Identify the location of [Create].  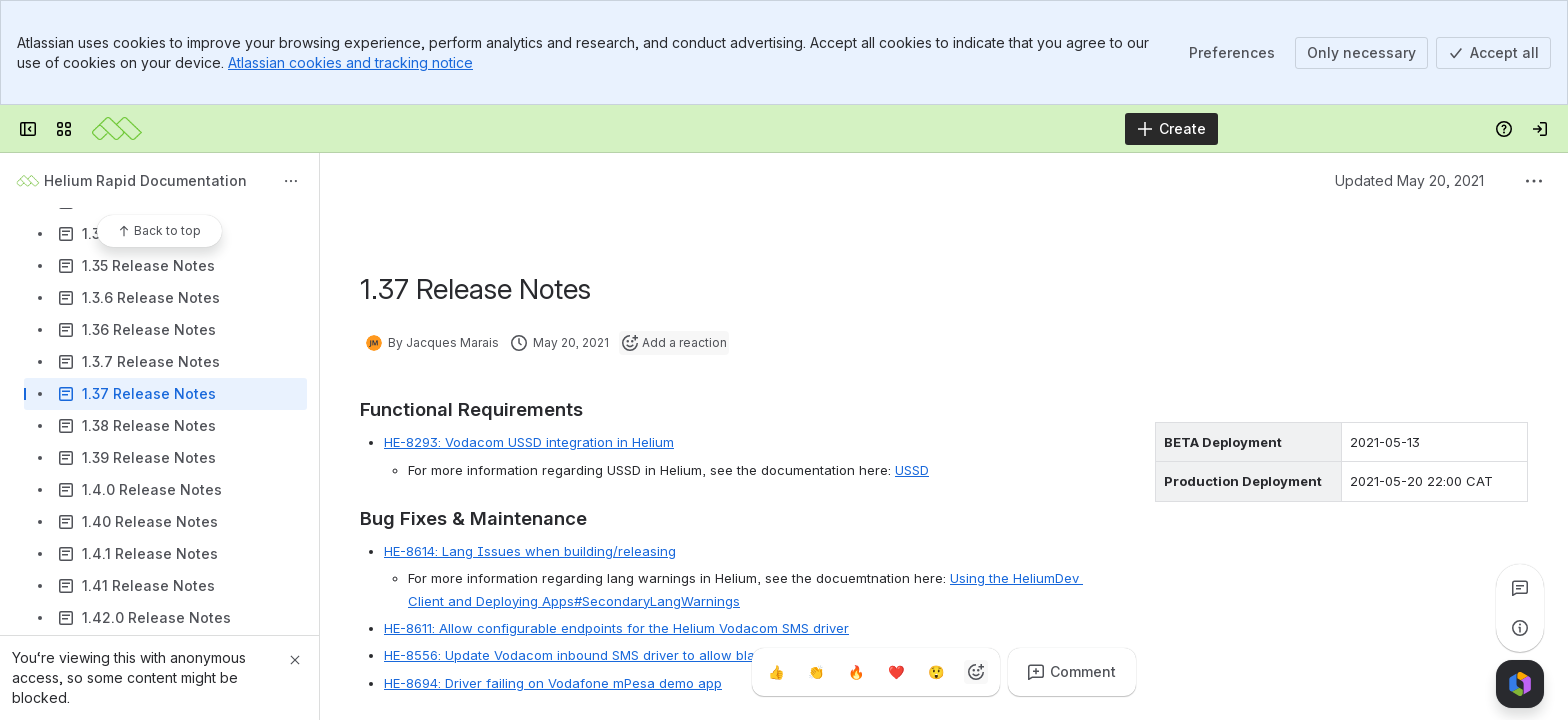
(1171, 129).